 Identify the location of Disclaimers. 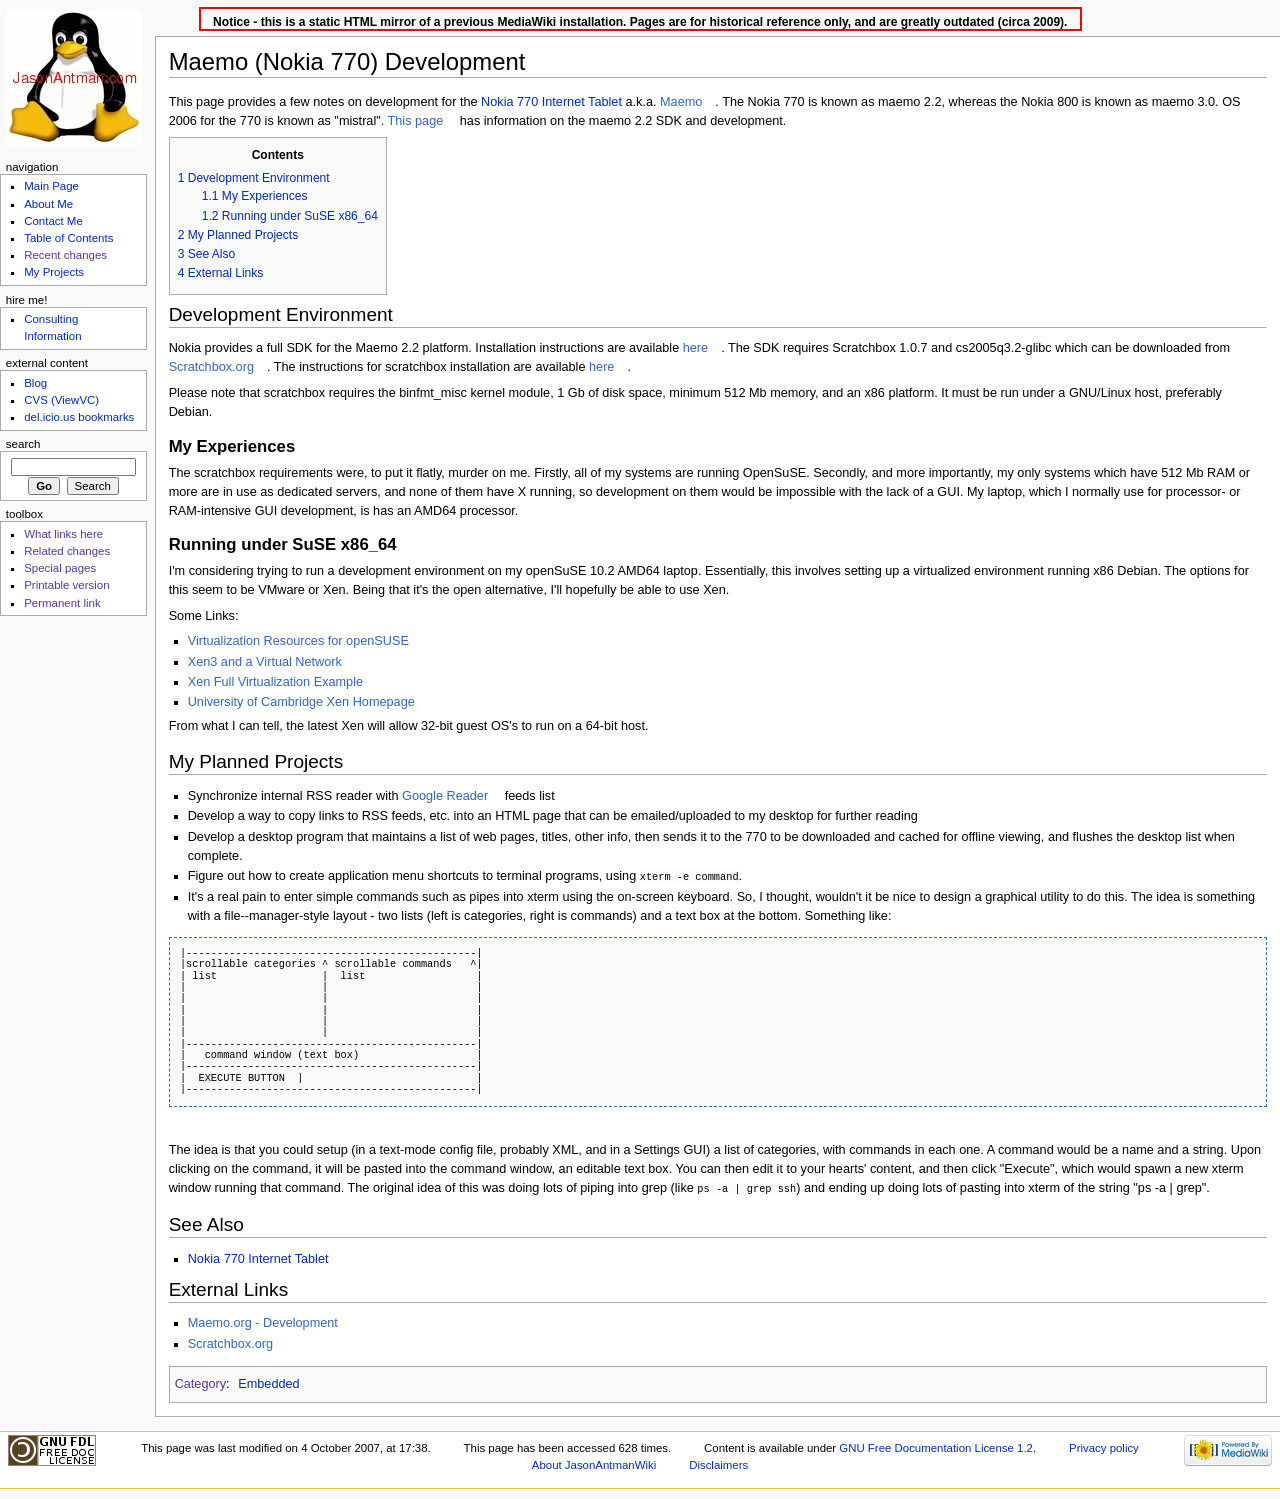
(718, 1463).